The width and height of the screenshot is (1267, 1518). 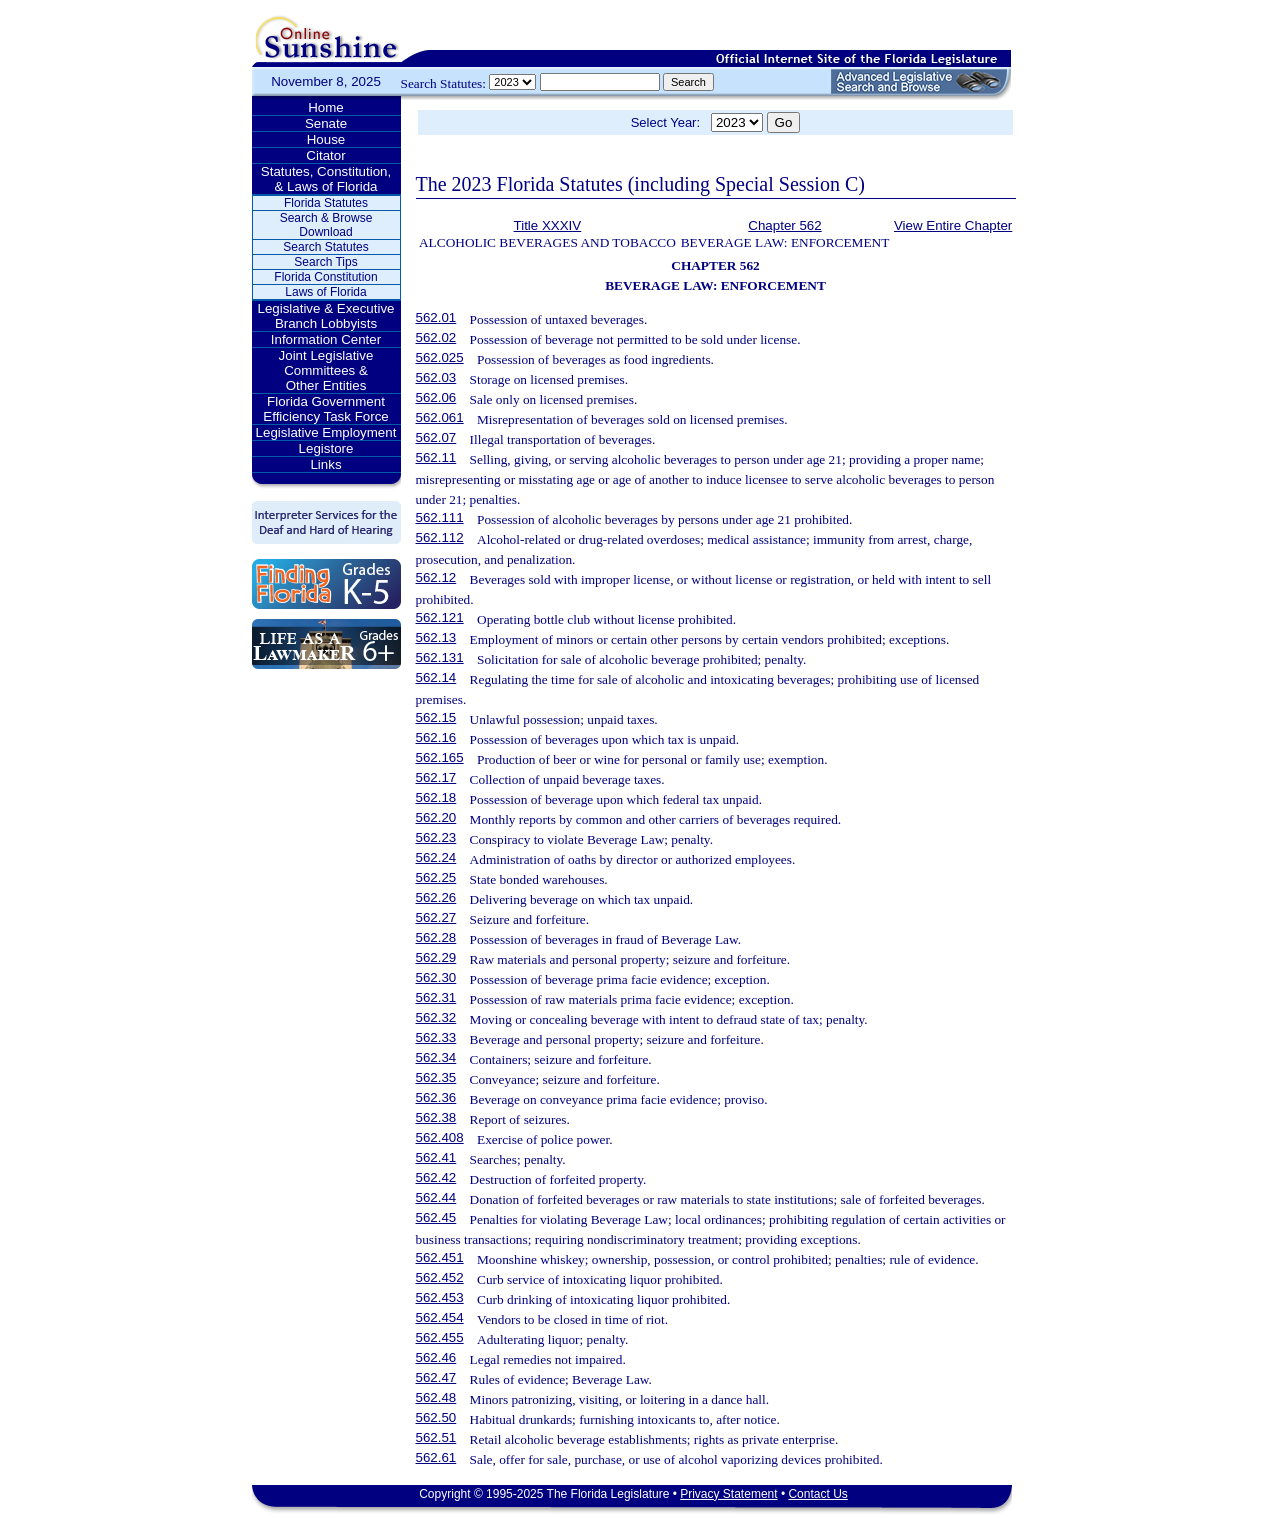 What do you see at coordinates (436, 637) in the screenshot?
I see `562.13` at bounding box center [436, 637].